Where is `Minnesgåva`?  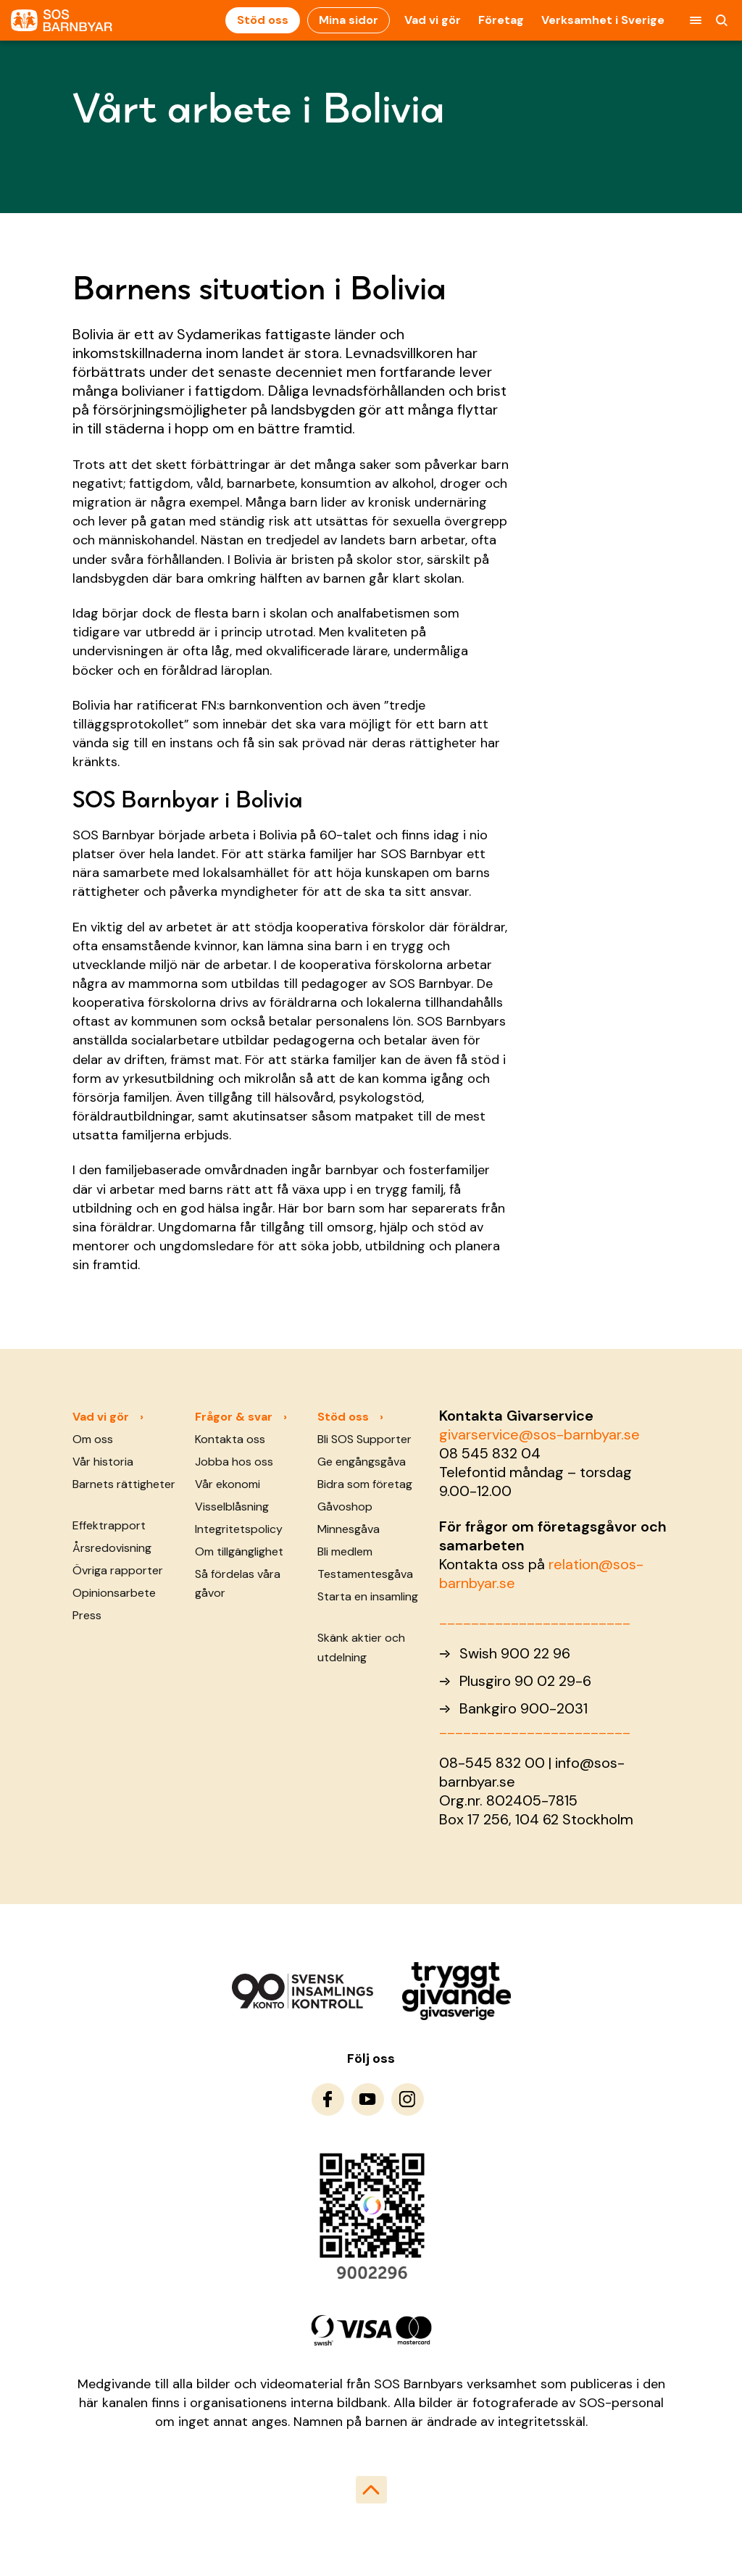
Minnesgåva is located at coordinates (348, 1529).